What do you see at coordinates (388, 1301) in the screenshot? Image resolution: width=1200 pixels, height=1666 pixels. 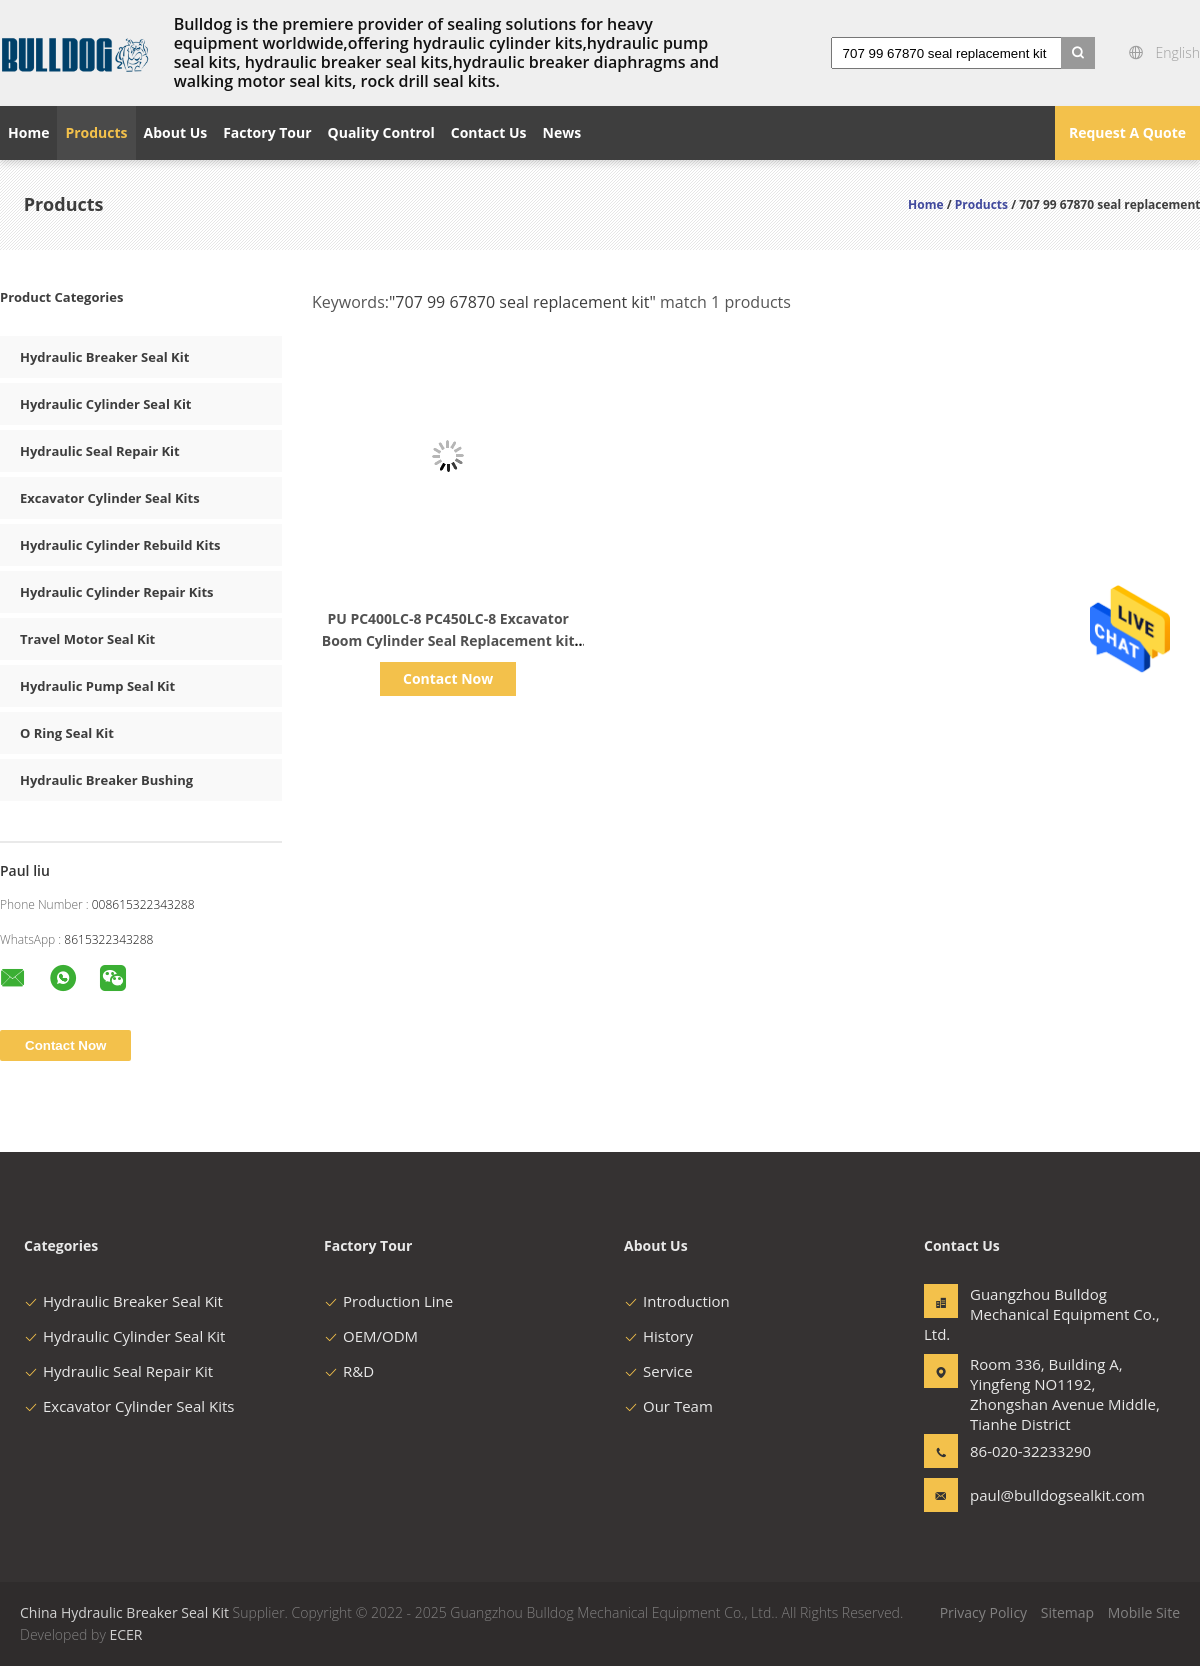 I see `Production Line` at bounding box center [388, 1301].